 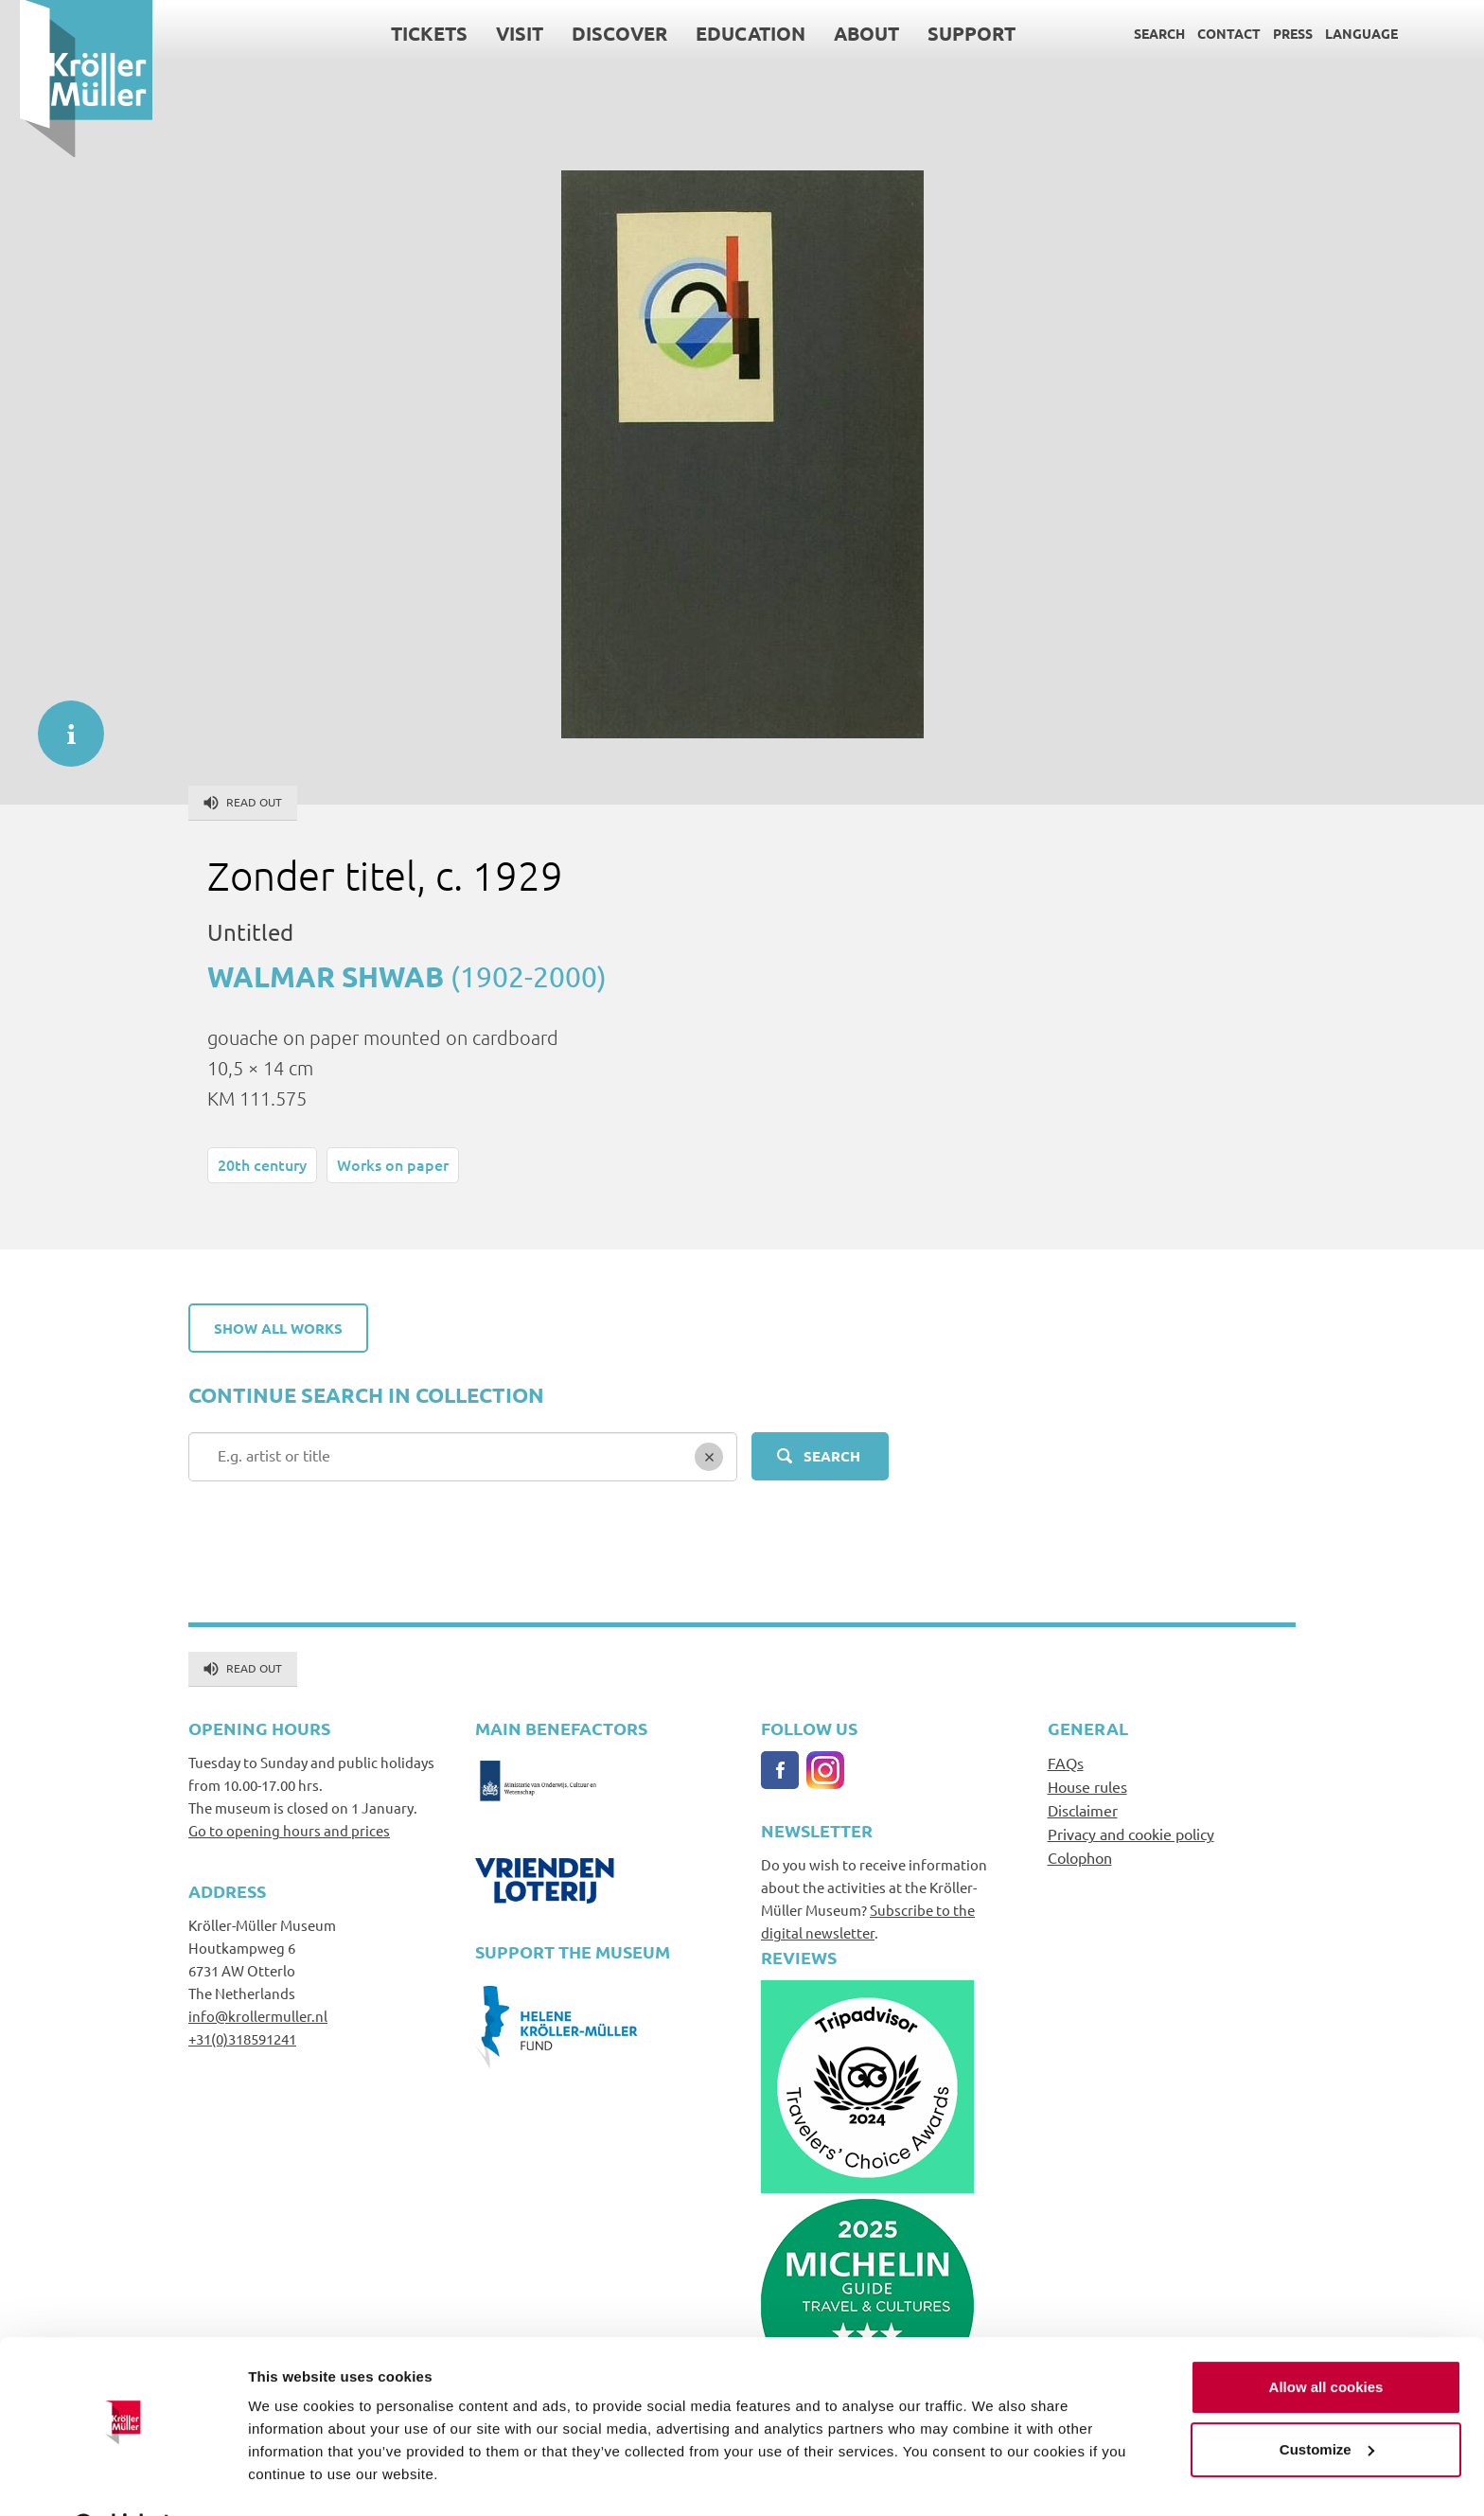 What do you see at coordinates (1083, 1809) in the screenshot?
I see `Disclaimer` at bounding box center [1083, 1809].